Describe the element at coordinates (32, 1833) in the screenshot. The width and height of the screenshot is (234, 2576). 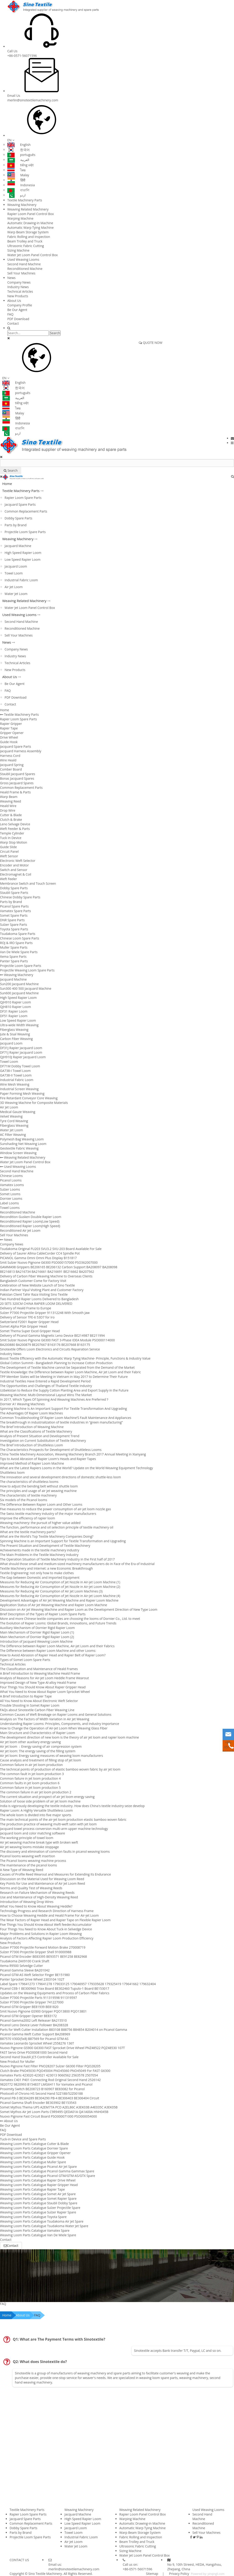
I see `Jacquard loom and color matching software` at that location.